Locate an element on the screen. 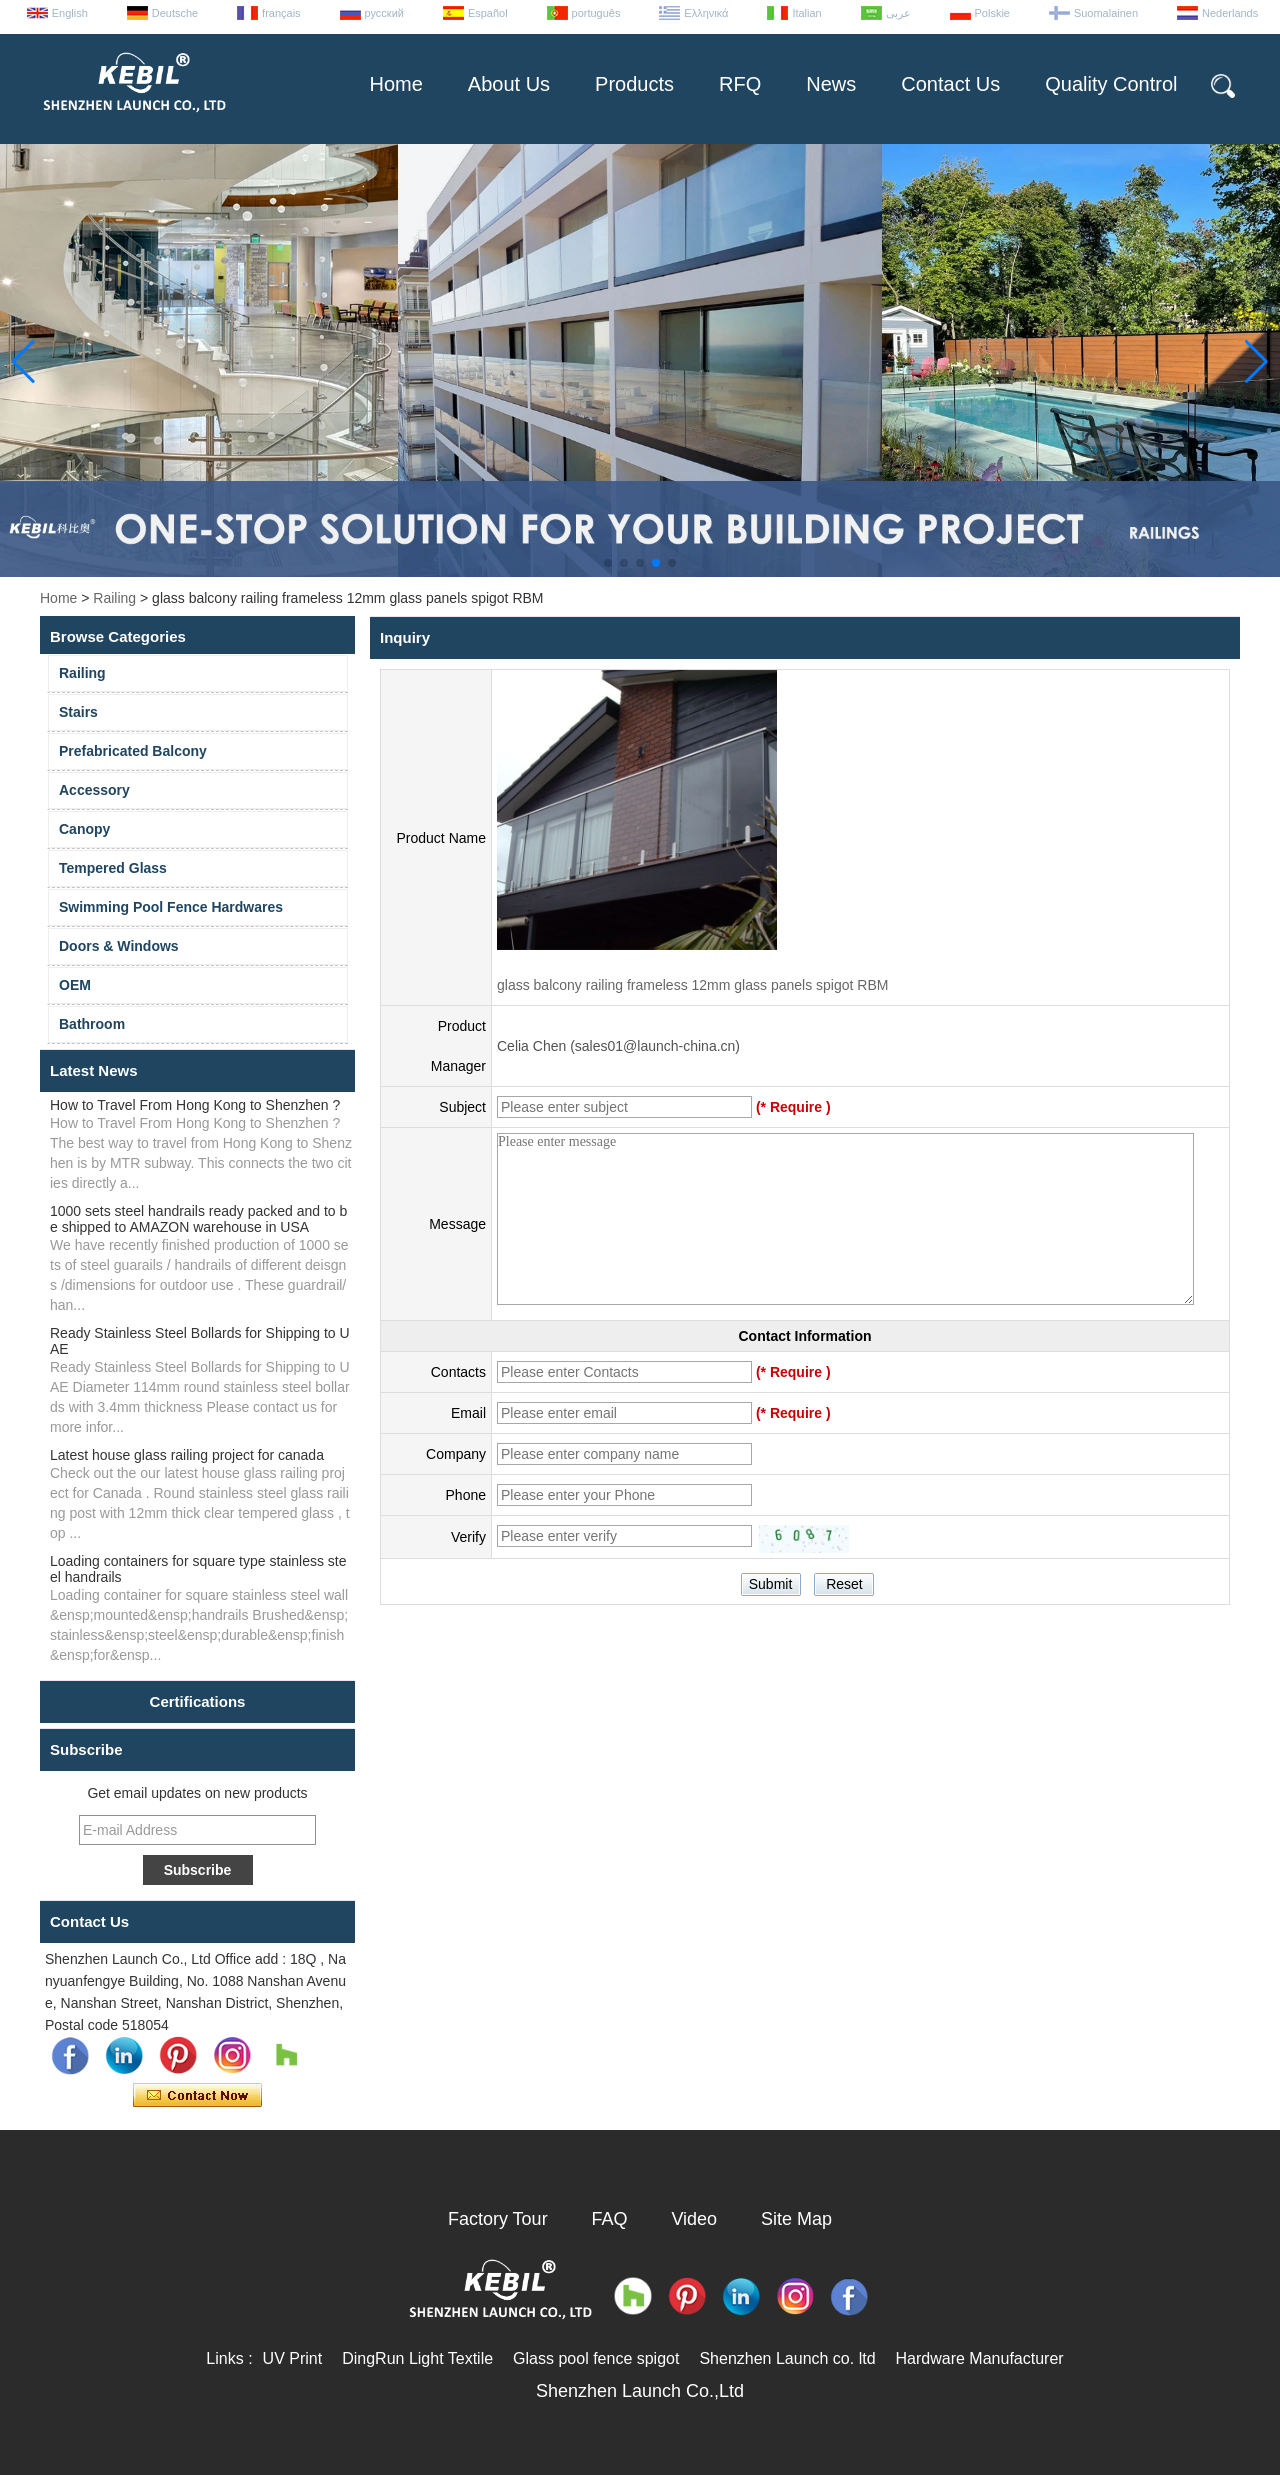 The height and width of the screenshot is (2475, 1280). News is located at coordinates (831, 84).